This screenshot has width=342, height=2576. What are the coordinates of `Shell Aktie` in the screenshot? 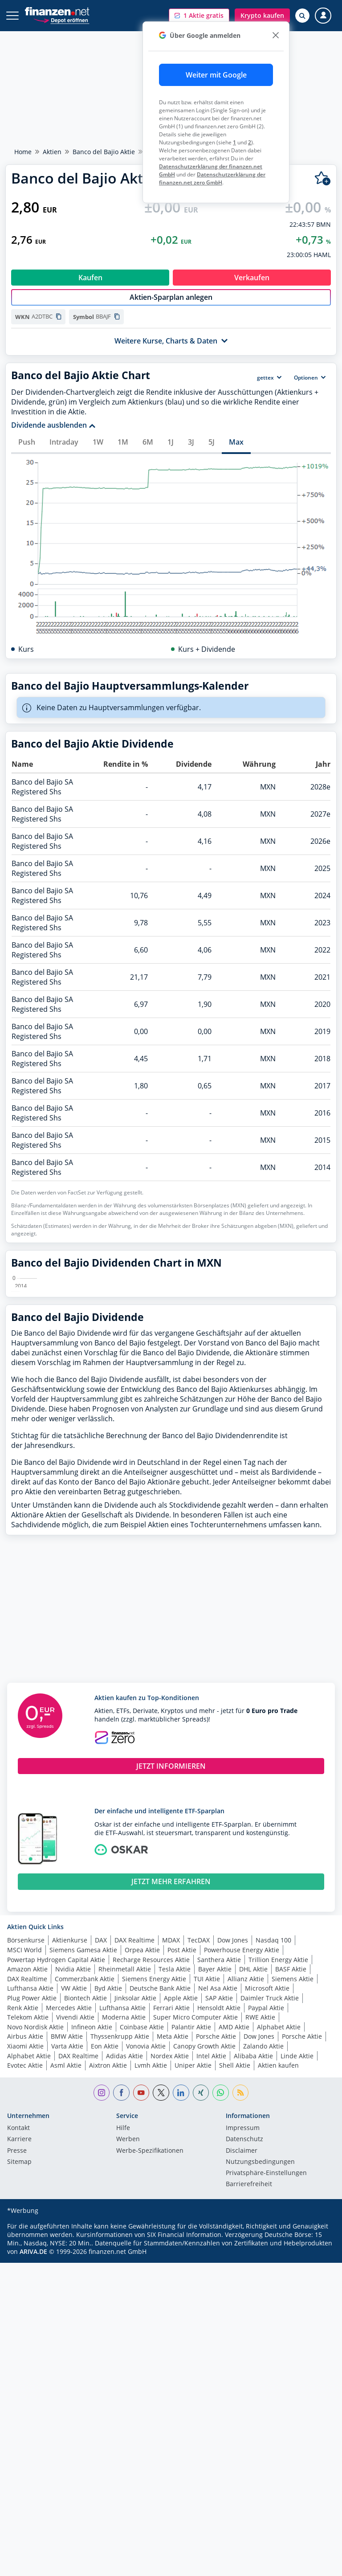 It's located at (234, 2267).